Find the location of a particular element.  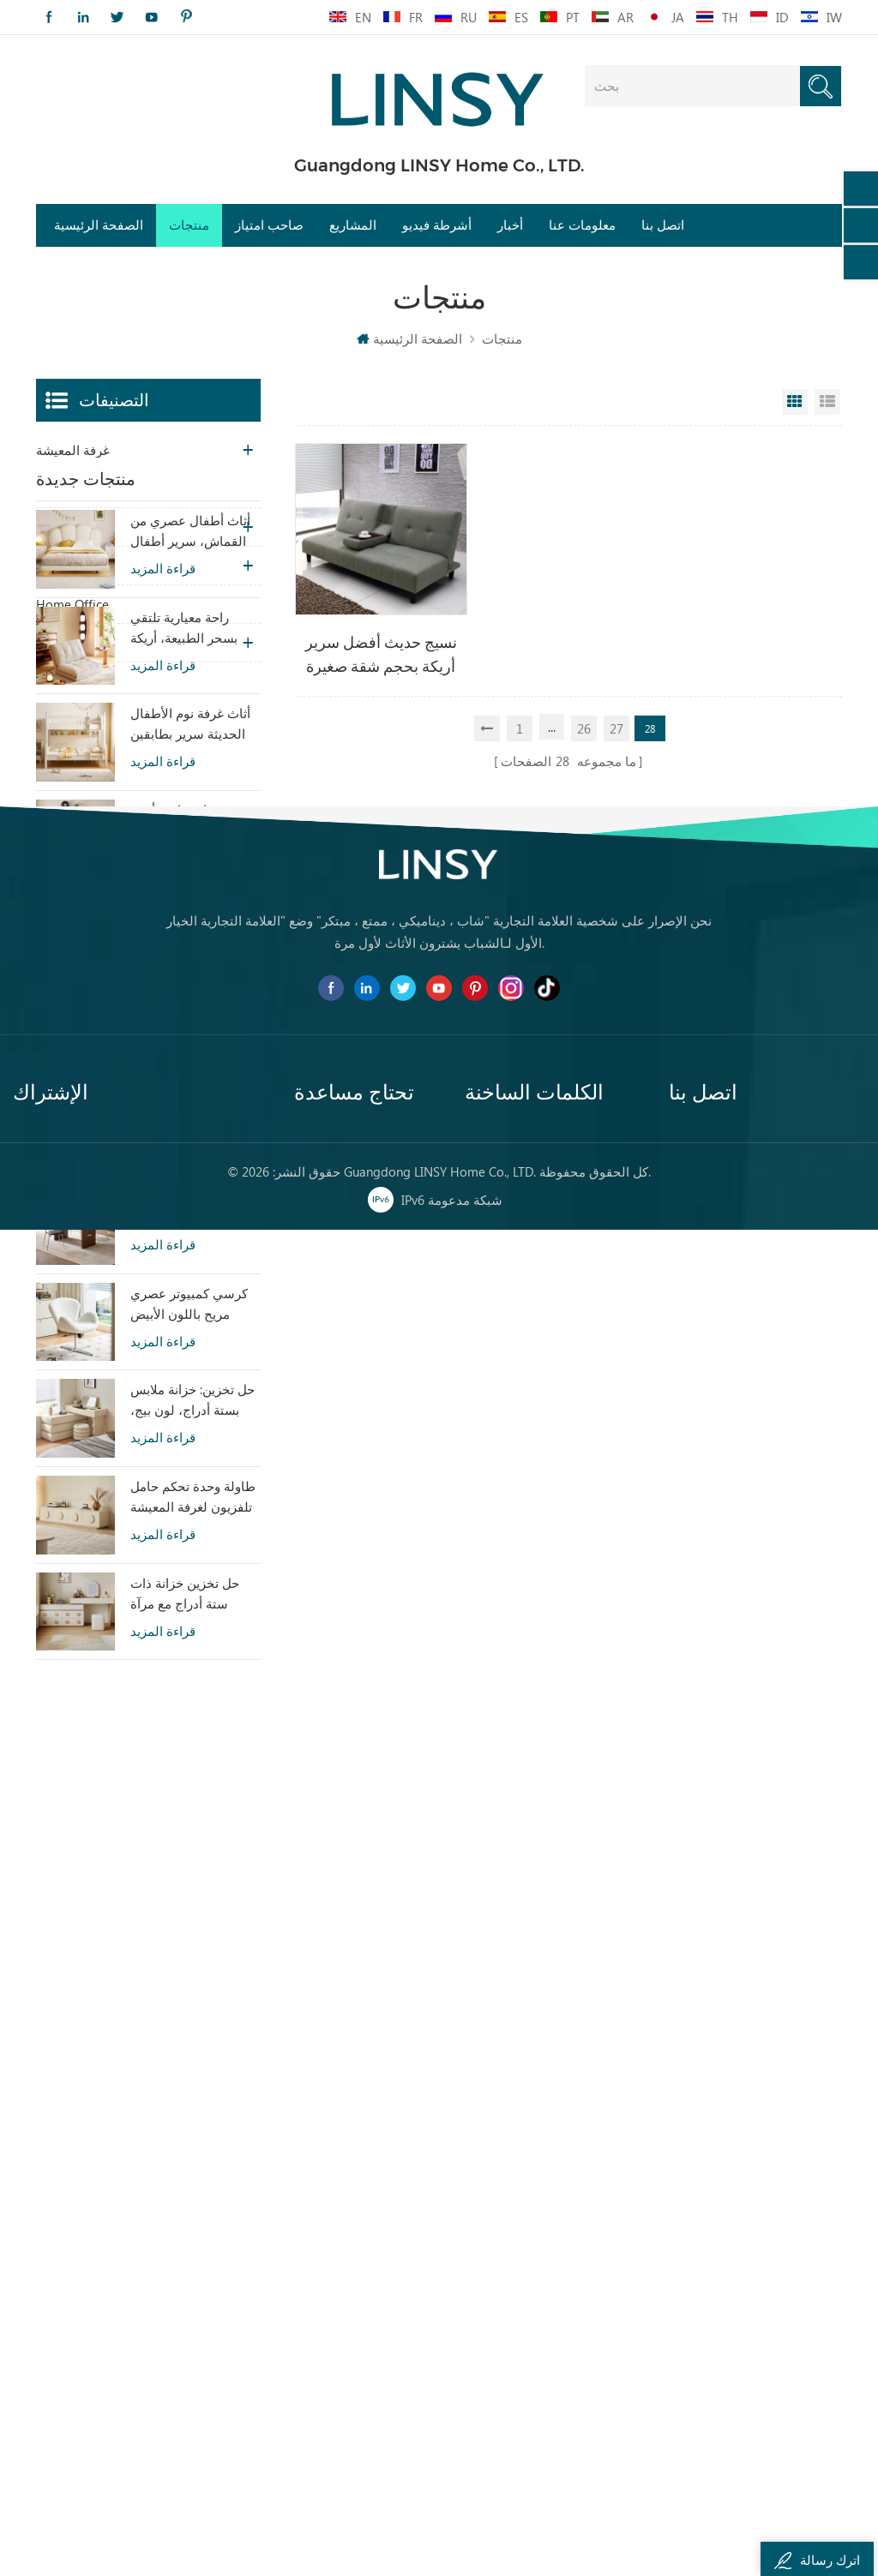

قراءة المزيد is located at coordinates (162, 799).